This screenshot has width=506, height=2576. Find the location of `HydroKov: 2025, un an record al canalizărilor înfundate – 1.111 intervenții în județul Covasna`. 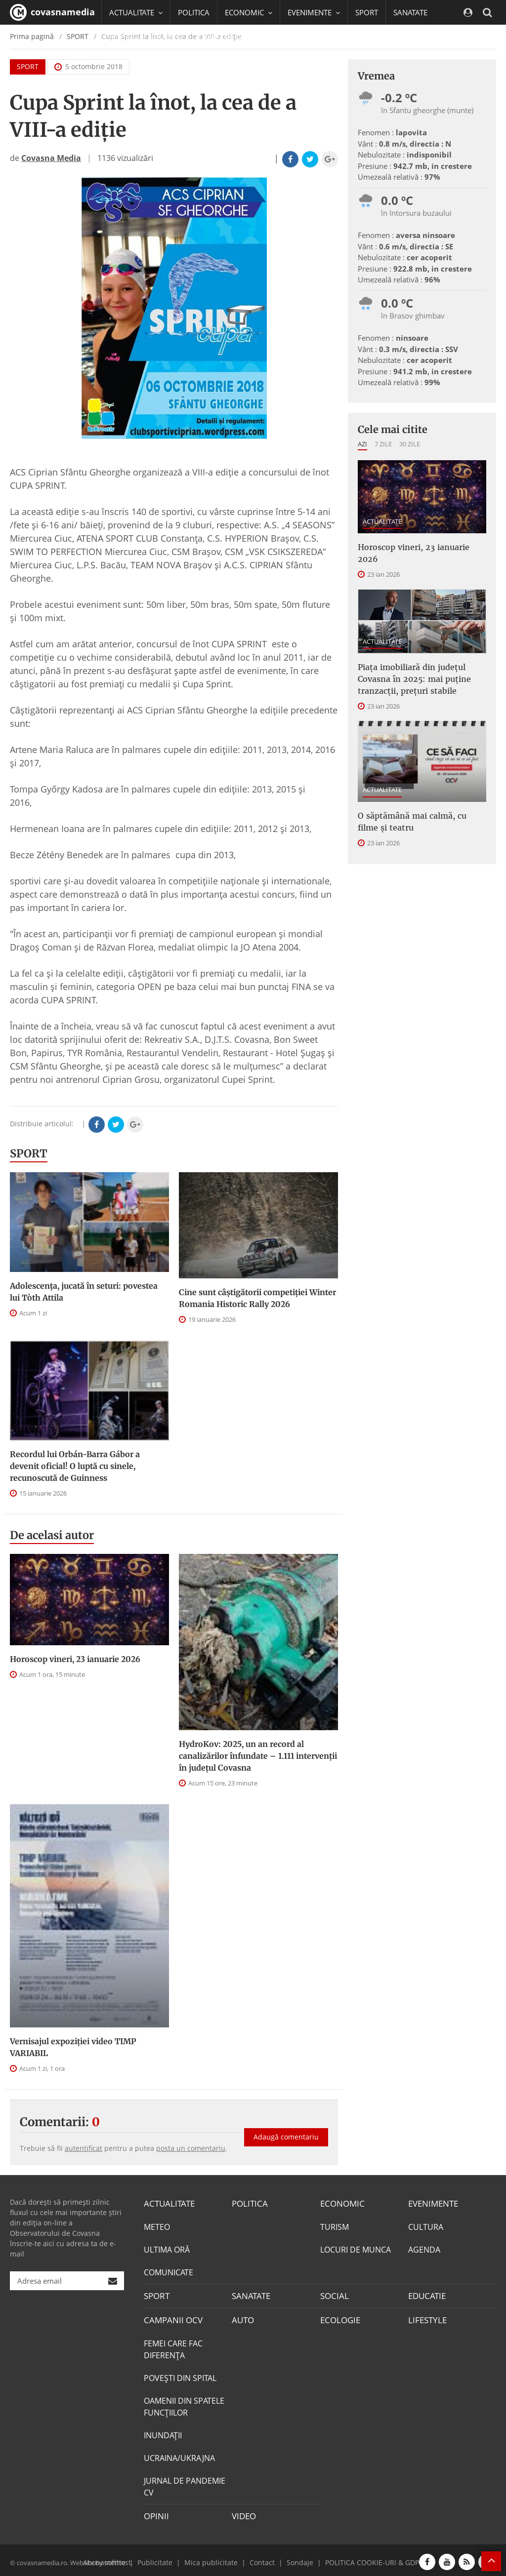

HydroKov: 2025, un an record al canalizărilor înfundate – 1.111 intervenții în județul Covasna is located at coordinates (258, 1756).